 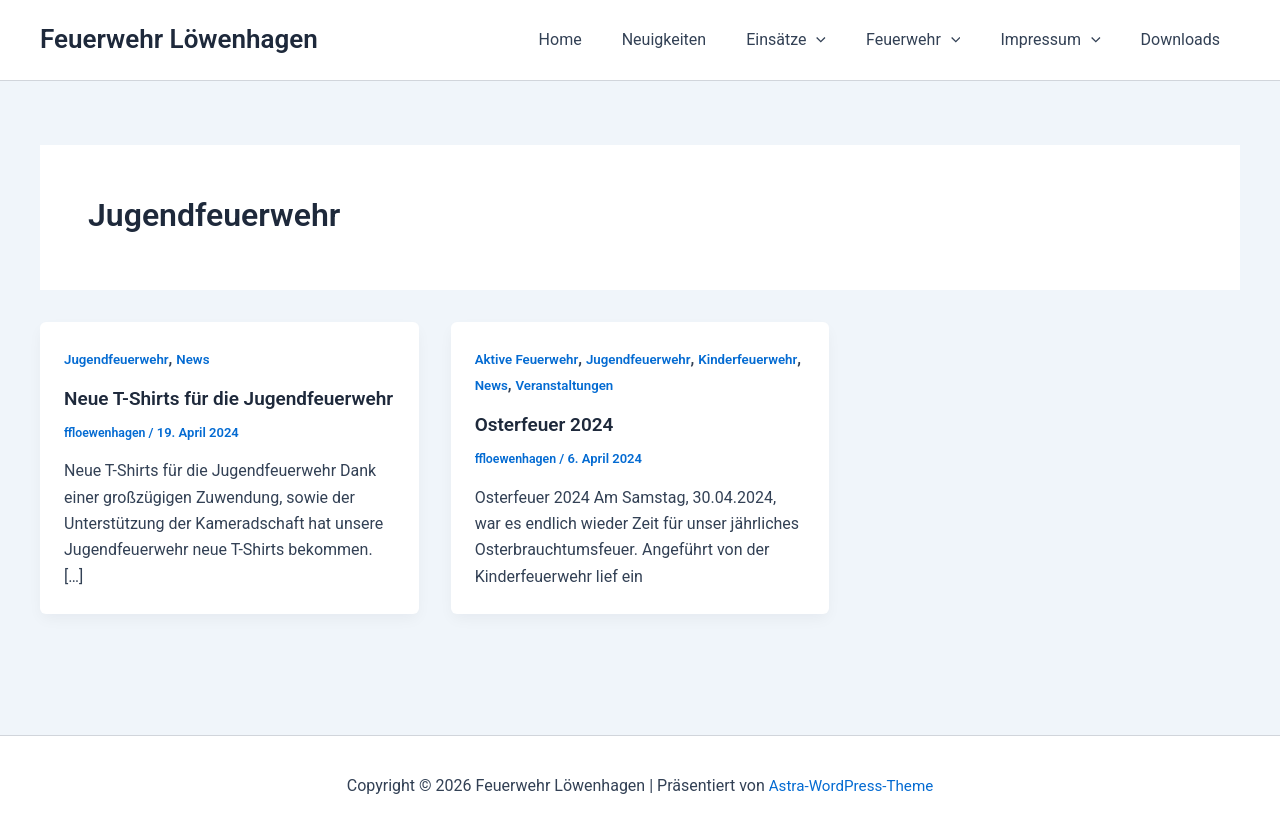 What do you see at coordinates (681, 385) in the screenshot?
I see `Veranstaltungen` at bounding box center [681, 385].